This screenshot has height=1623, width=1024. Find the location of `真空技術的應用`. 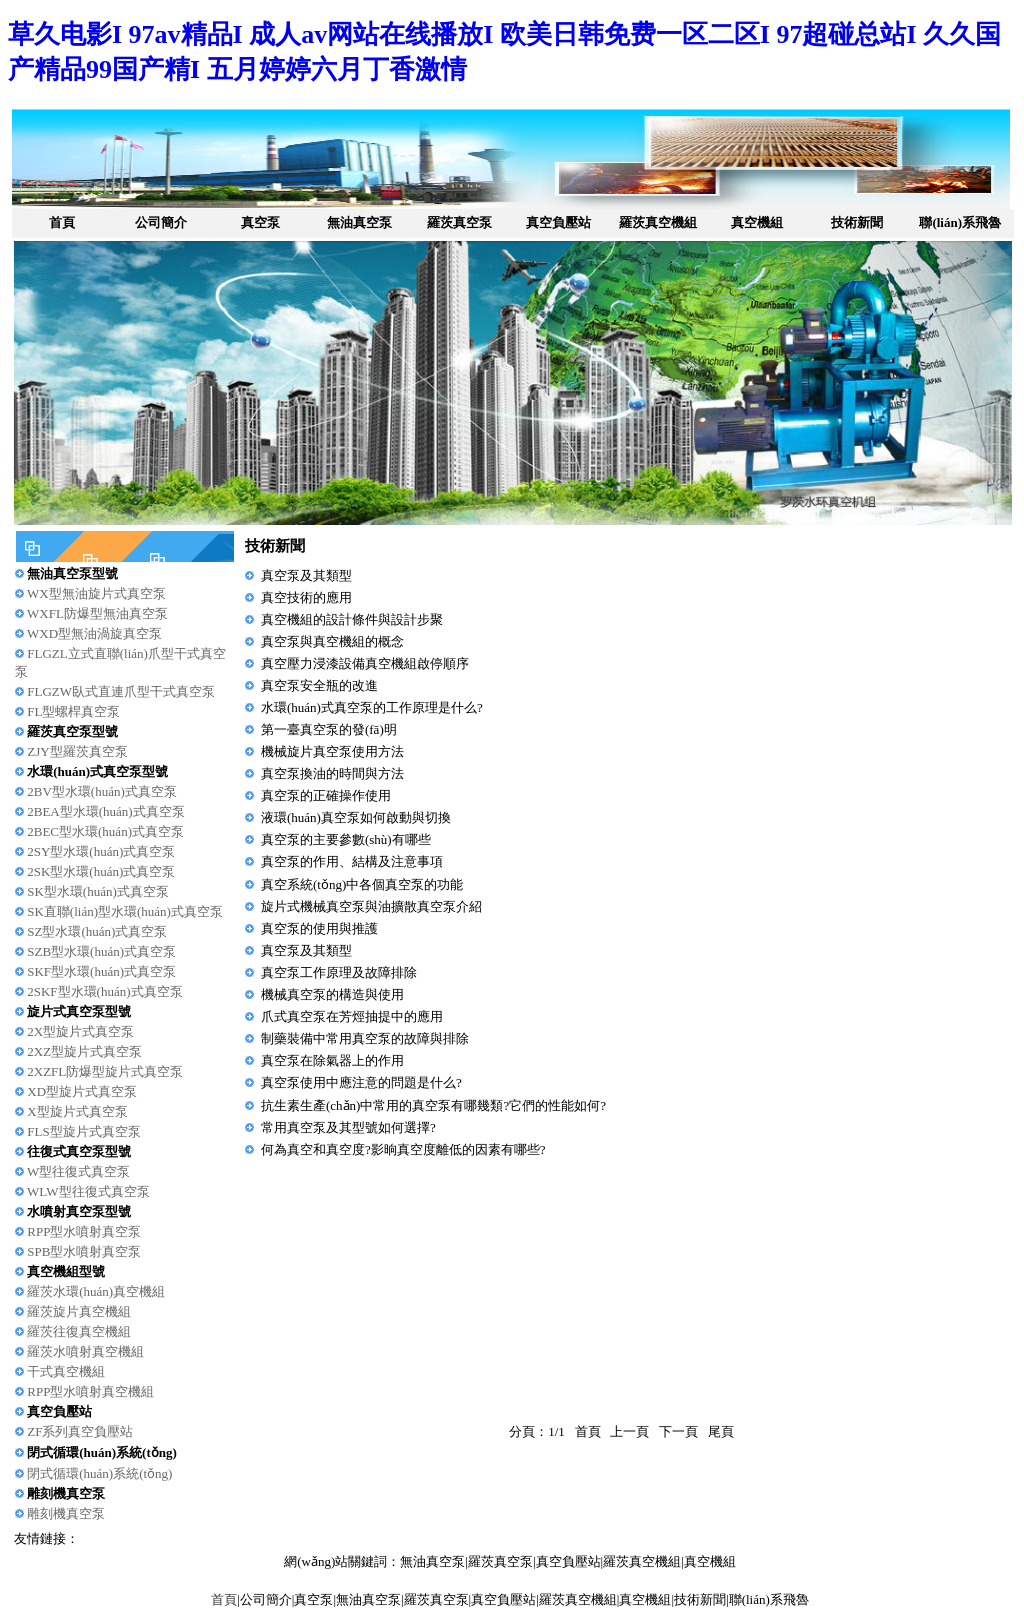

真空技術的應用 is located at coordinates (306, 597).